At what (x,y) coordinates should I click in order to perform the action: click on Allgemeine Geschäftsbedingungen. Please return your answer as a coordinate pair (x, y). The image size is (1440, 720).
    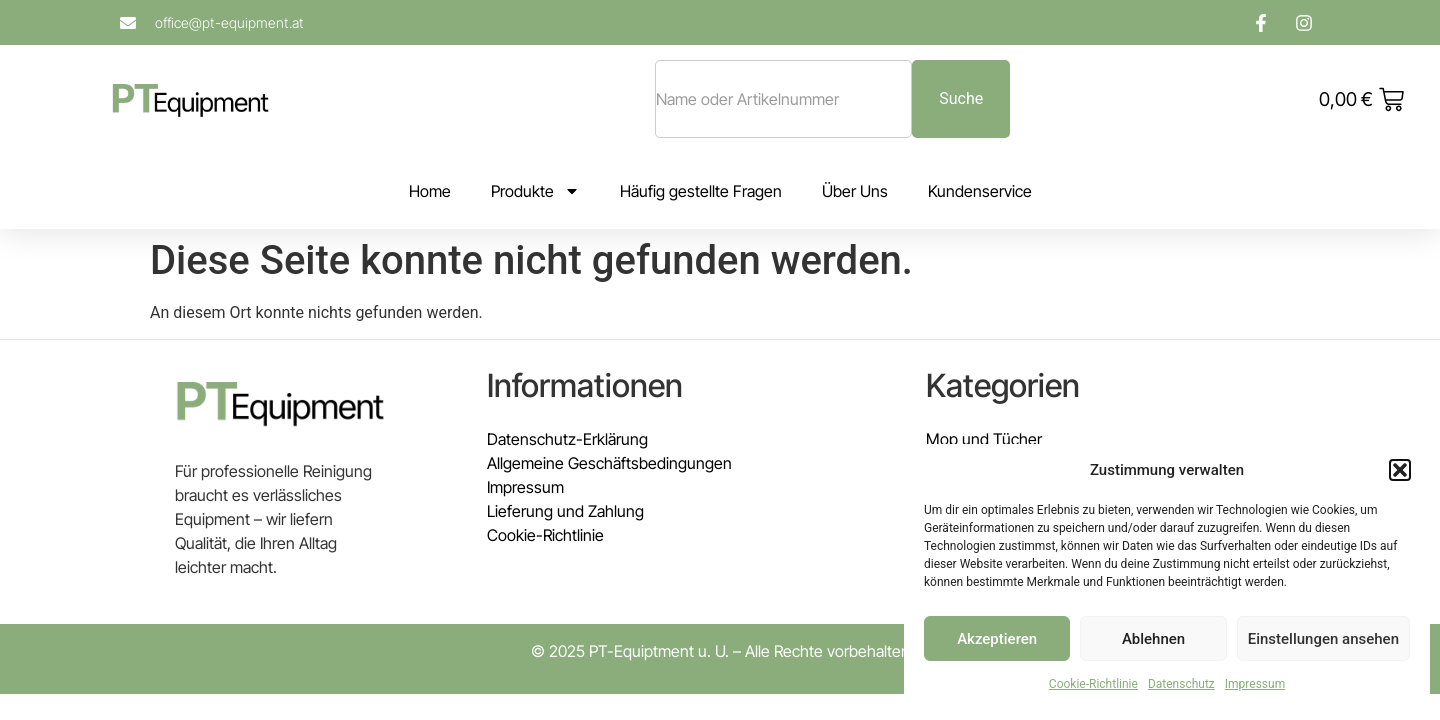
    Looking at the image, I should click on (609, 463).